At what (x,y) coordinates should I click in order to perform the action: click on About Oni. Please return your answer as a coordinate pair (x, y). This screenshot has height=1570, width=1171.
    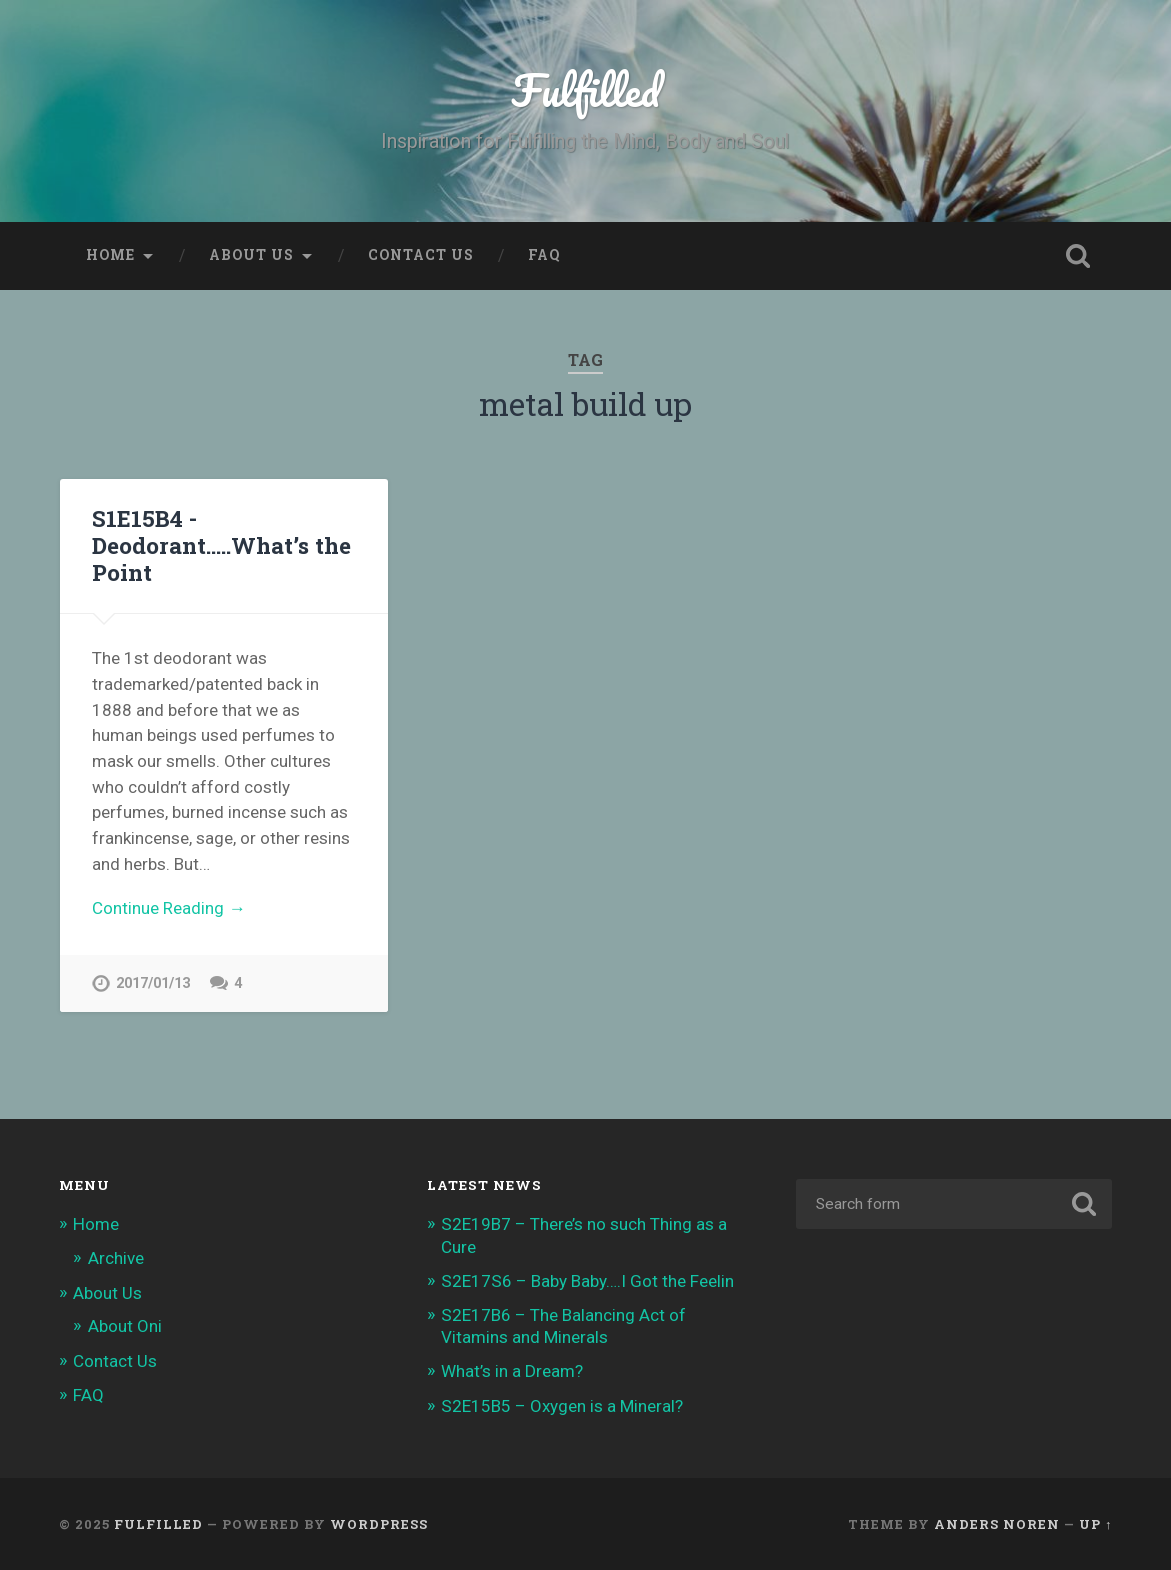
    Looking at the image, I should click on (125, 1326).